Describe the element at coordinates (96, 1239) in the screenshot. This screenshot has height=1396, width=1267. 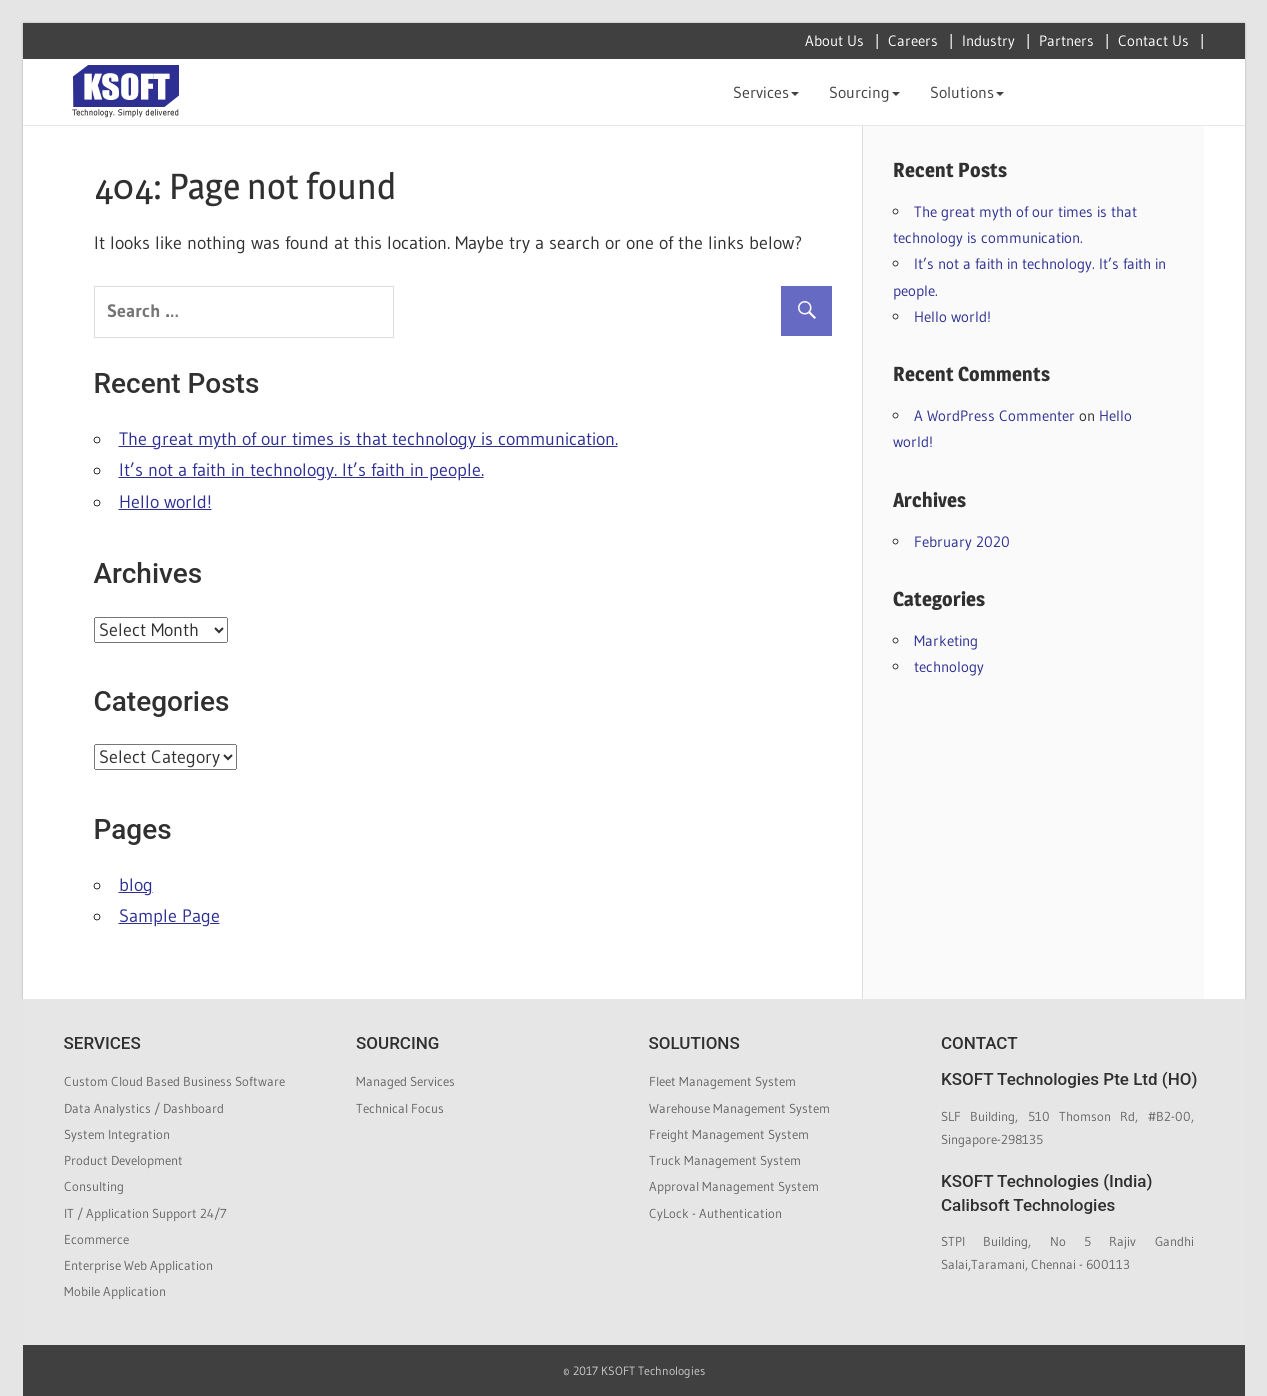
I see `Ecommerce` at that location.